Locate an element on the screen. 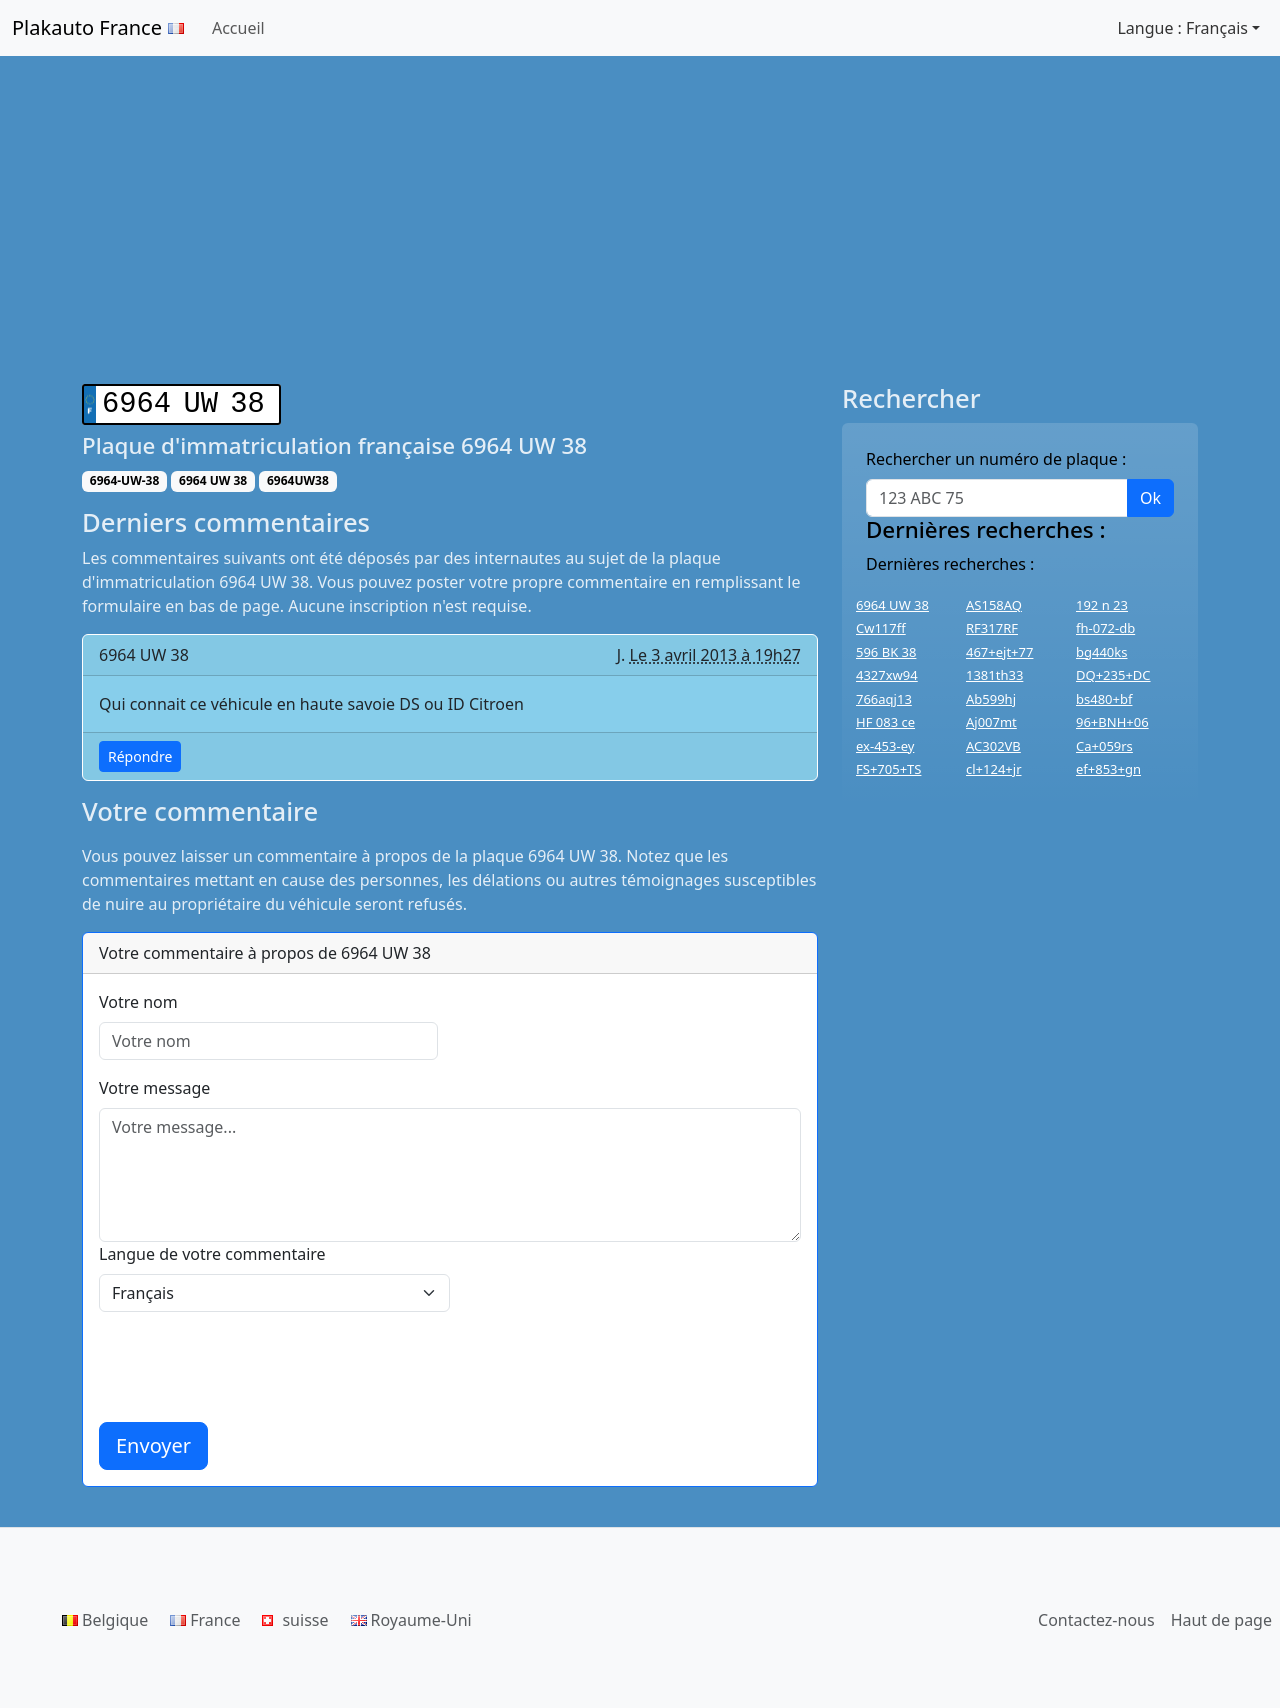 The height and width of the screenshot is (1708, 1280). Envoyer is located at coordinates (153, 1441).